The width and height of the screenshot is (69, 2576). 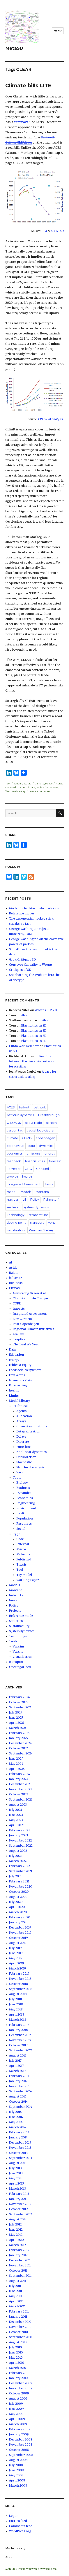 I want to click on March 2019, so click(x=17, y=1968).